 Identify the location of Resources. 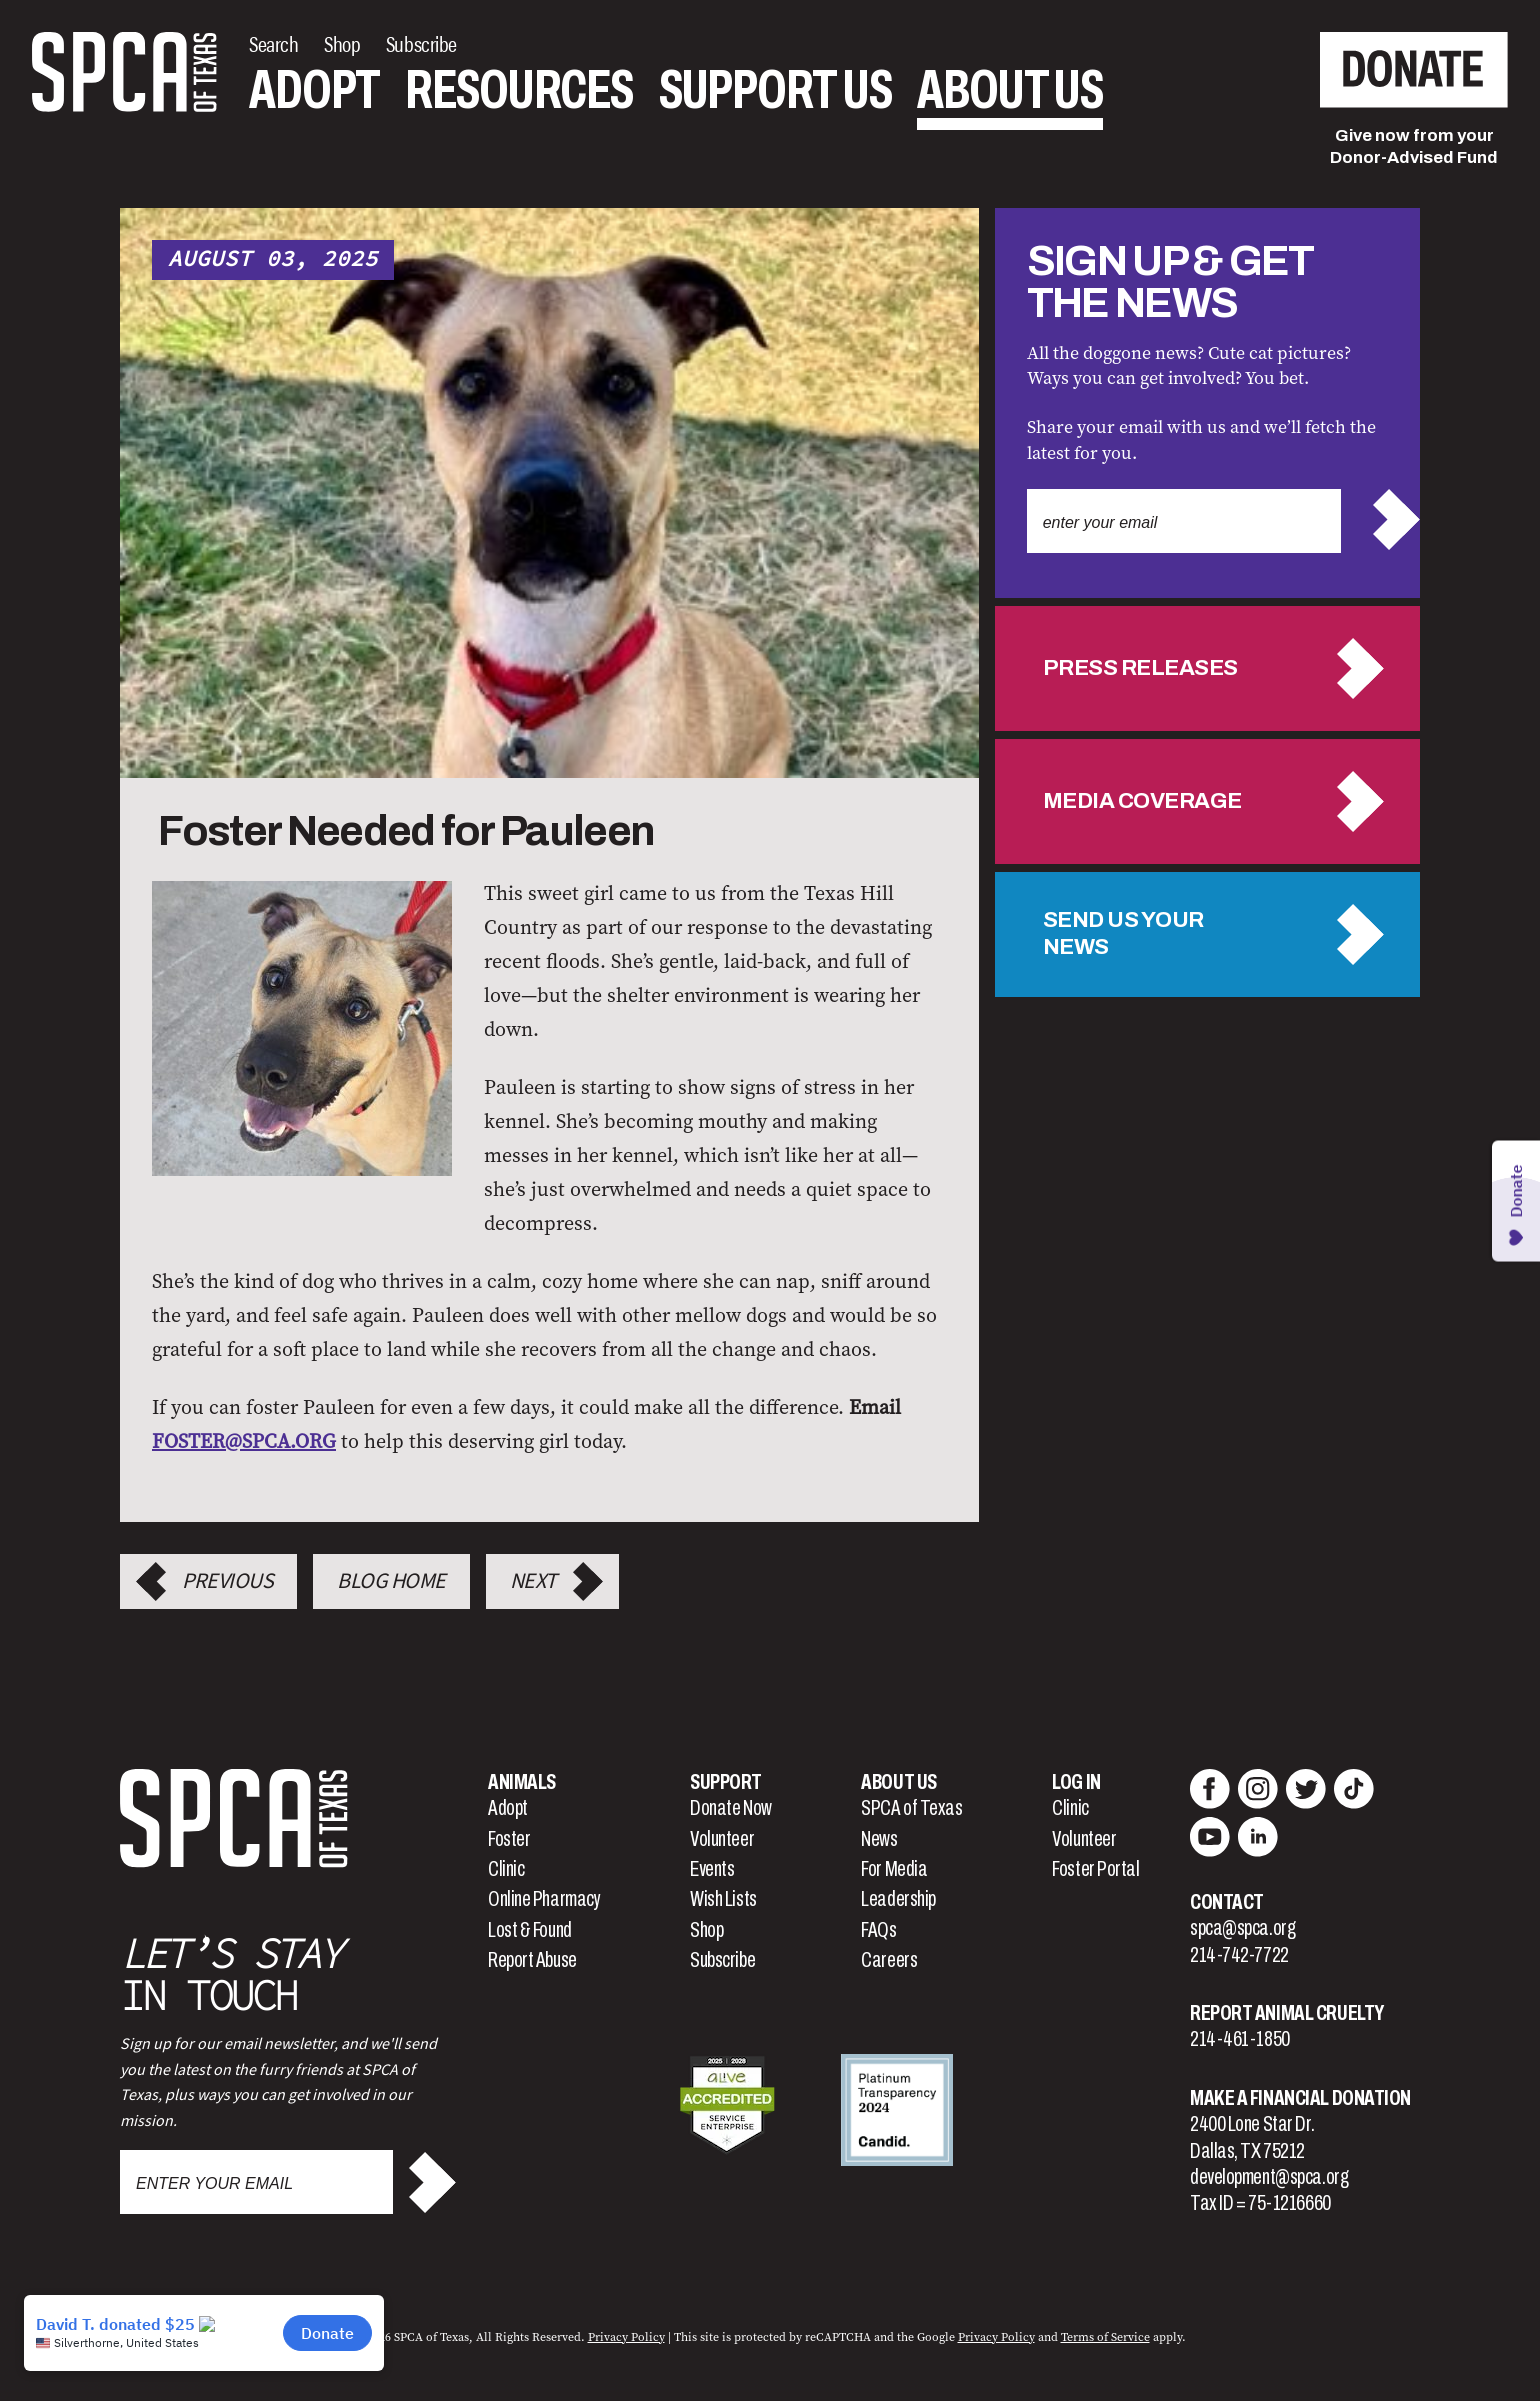
(519, 89).